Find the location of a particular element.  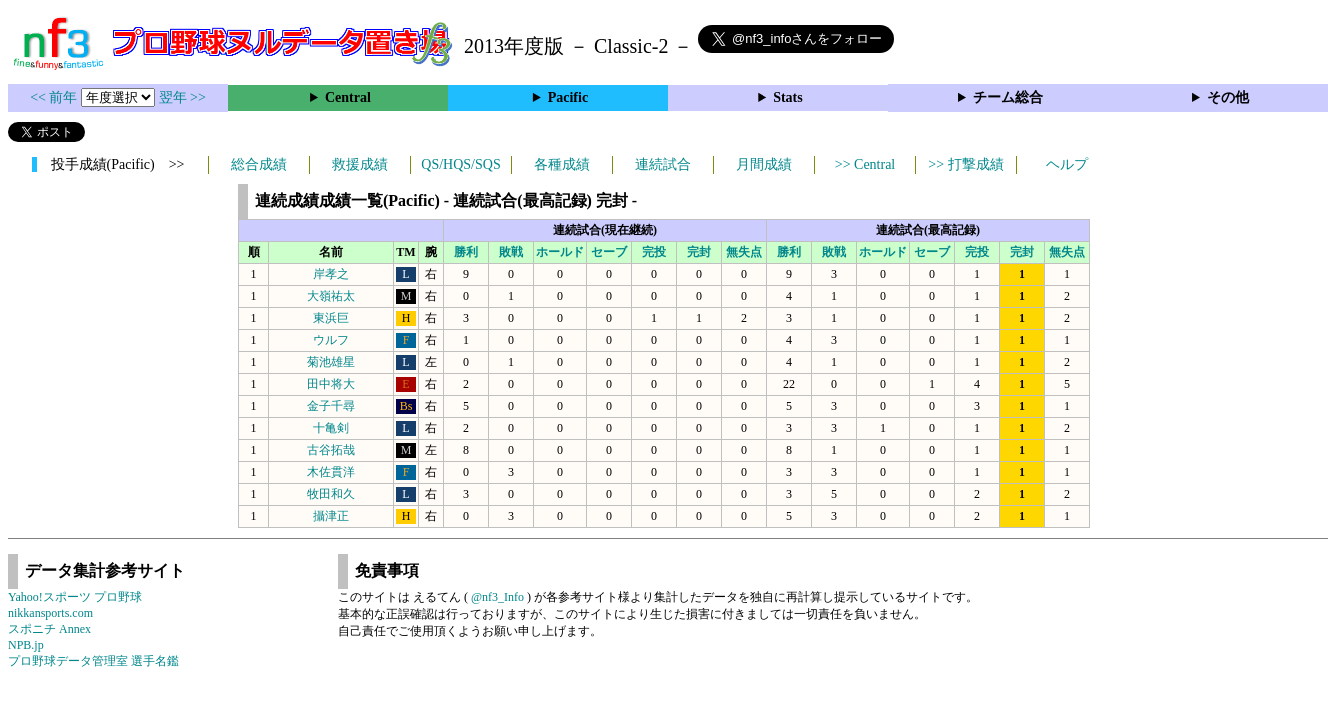

<< 前年 is located at coordinates (55, 97).